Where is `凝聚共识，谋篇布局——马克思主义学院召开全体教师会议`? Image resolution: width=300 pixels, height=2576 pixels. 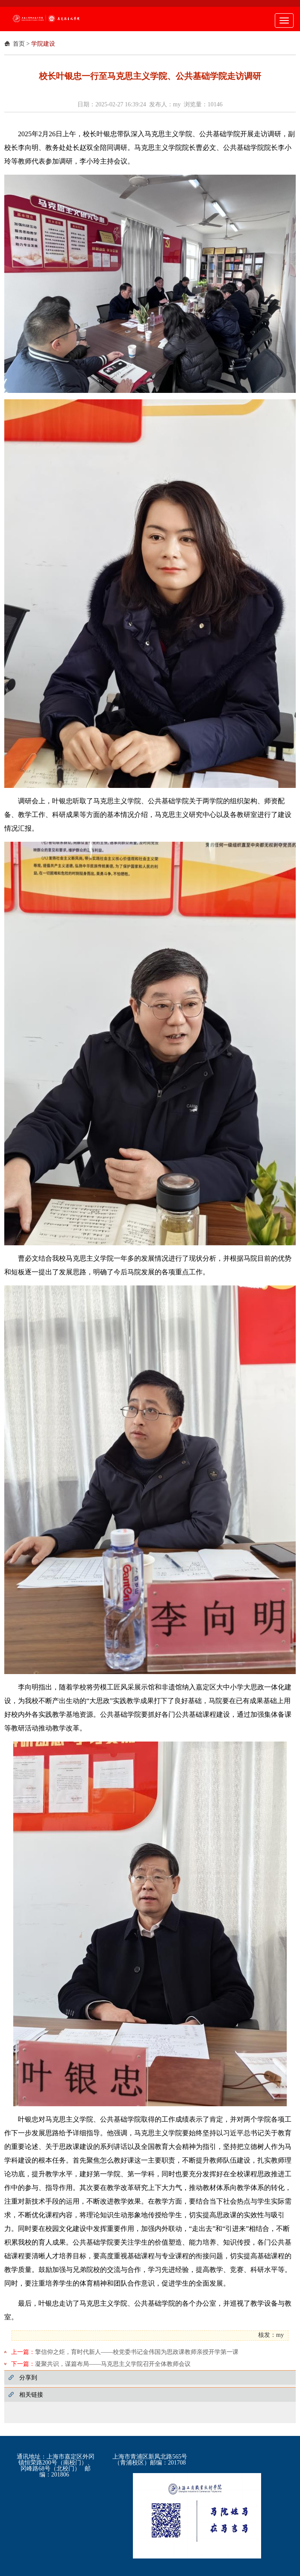
凝聚共识，谋篇布局——马克思主义学院召开全体教师会议 is located at coordinates (113, 2364).